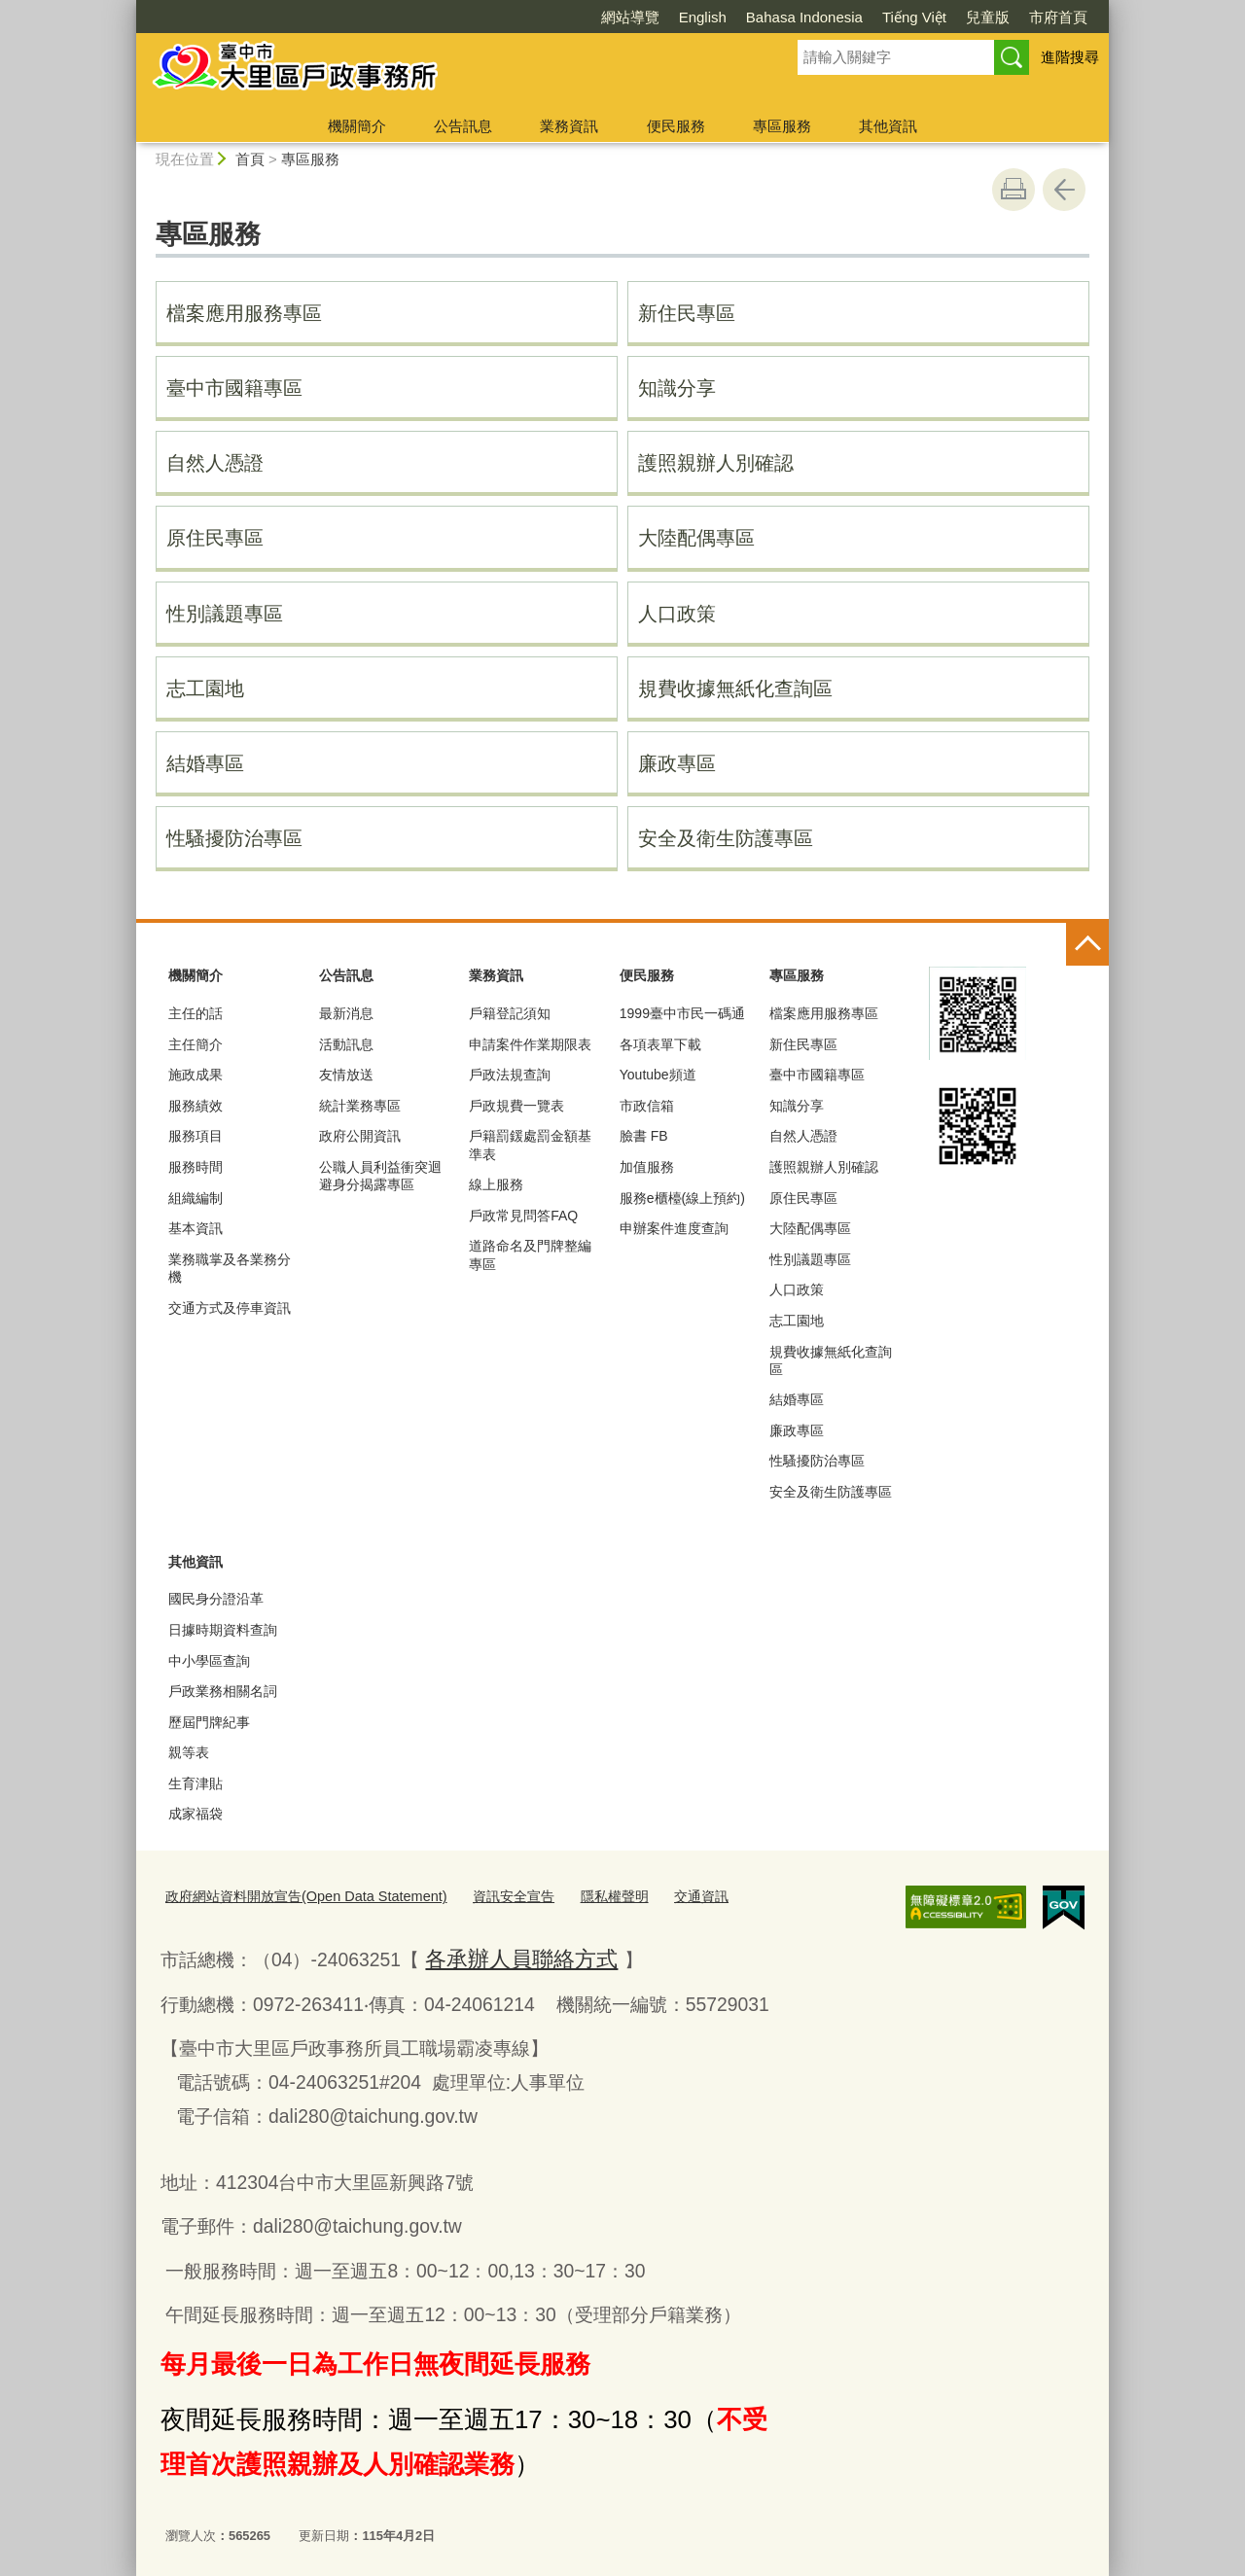  I want to click on 安全及衛生防護專區, so click(725, 838).